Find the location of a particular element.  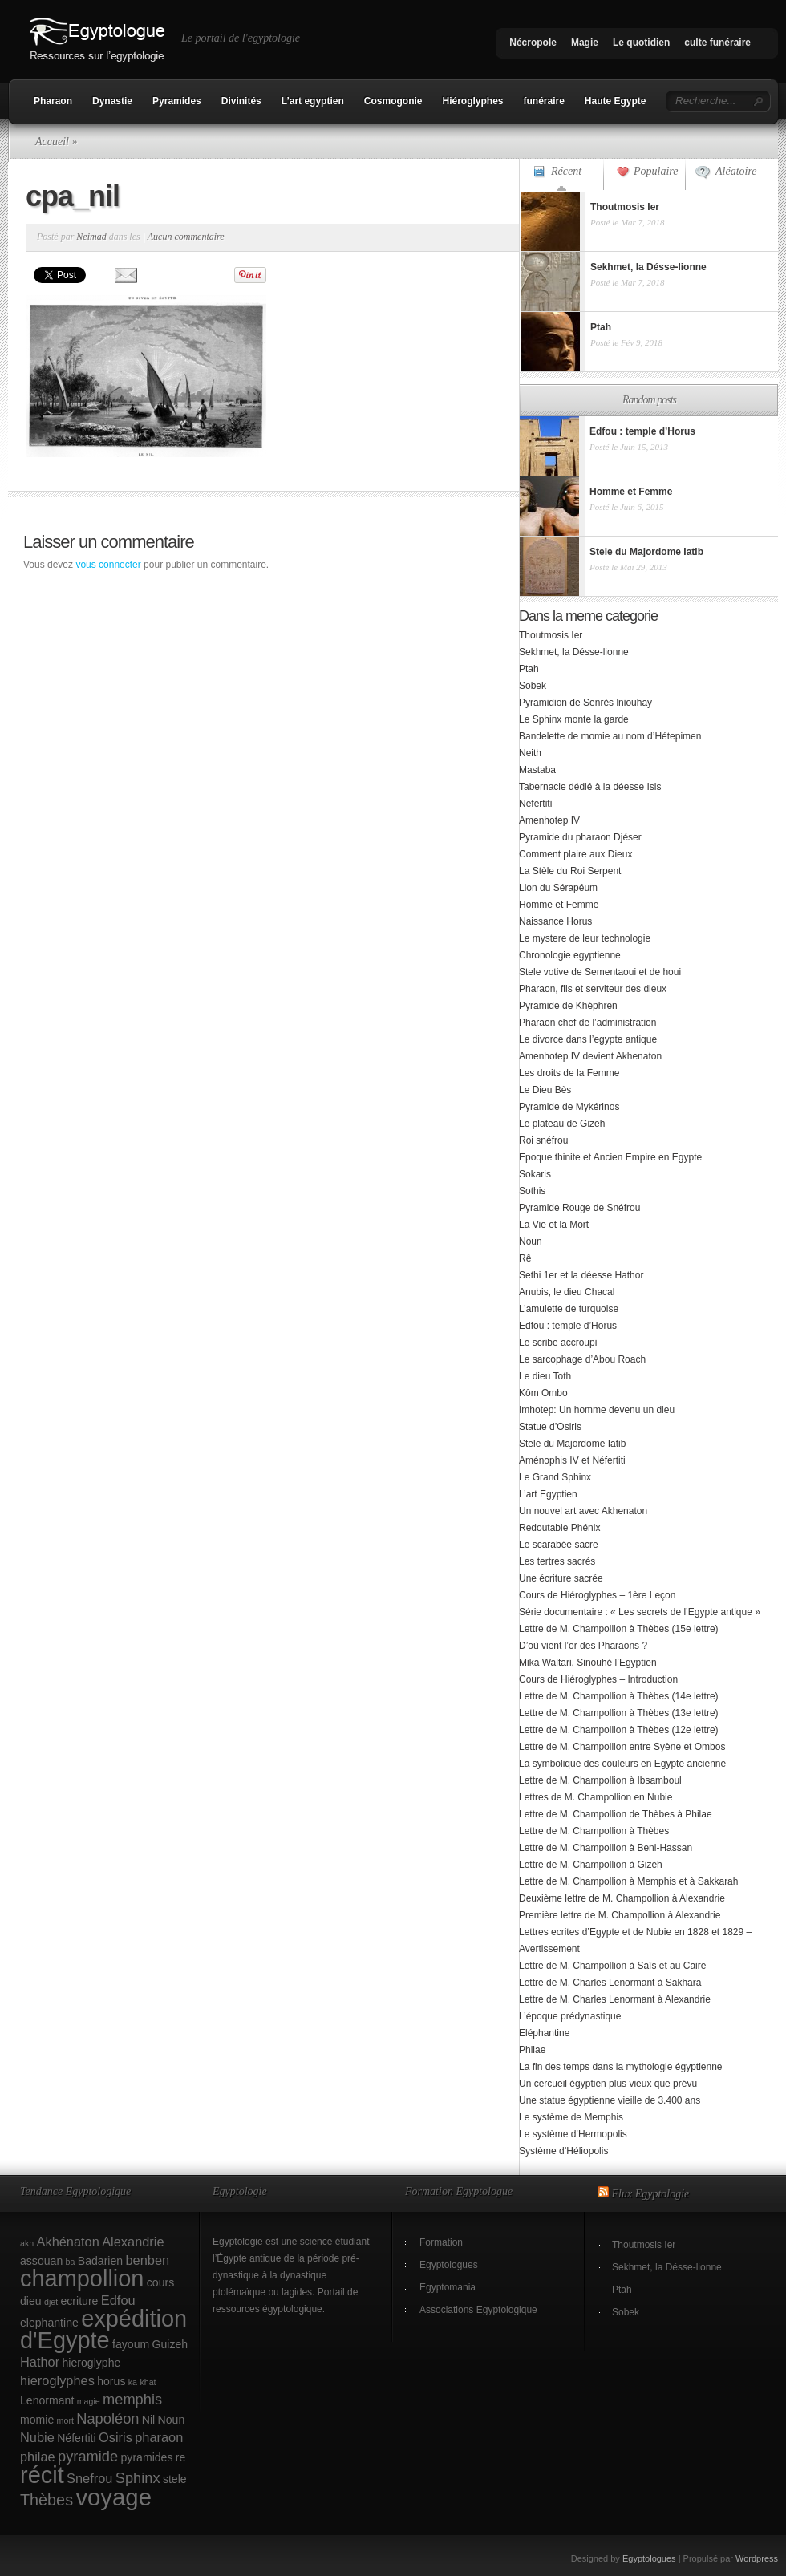

re [re (2 éléments)] is located at coordinates (181, 2457).